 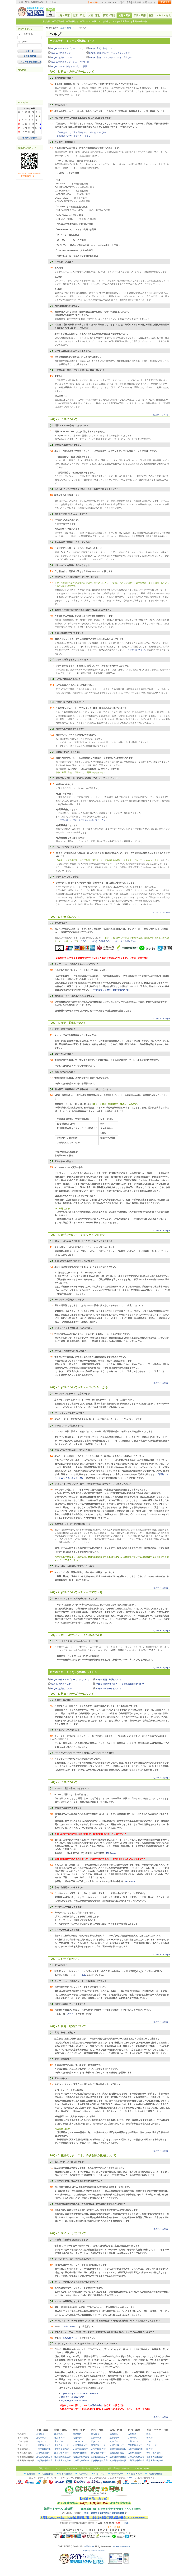 What do you see at coordinates (81, 2456) in the screenshot?
I see `大連国際線航空券` at bounding box center [81, 2456].